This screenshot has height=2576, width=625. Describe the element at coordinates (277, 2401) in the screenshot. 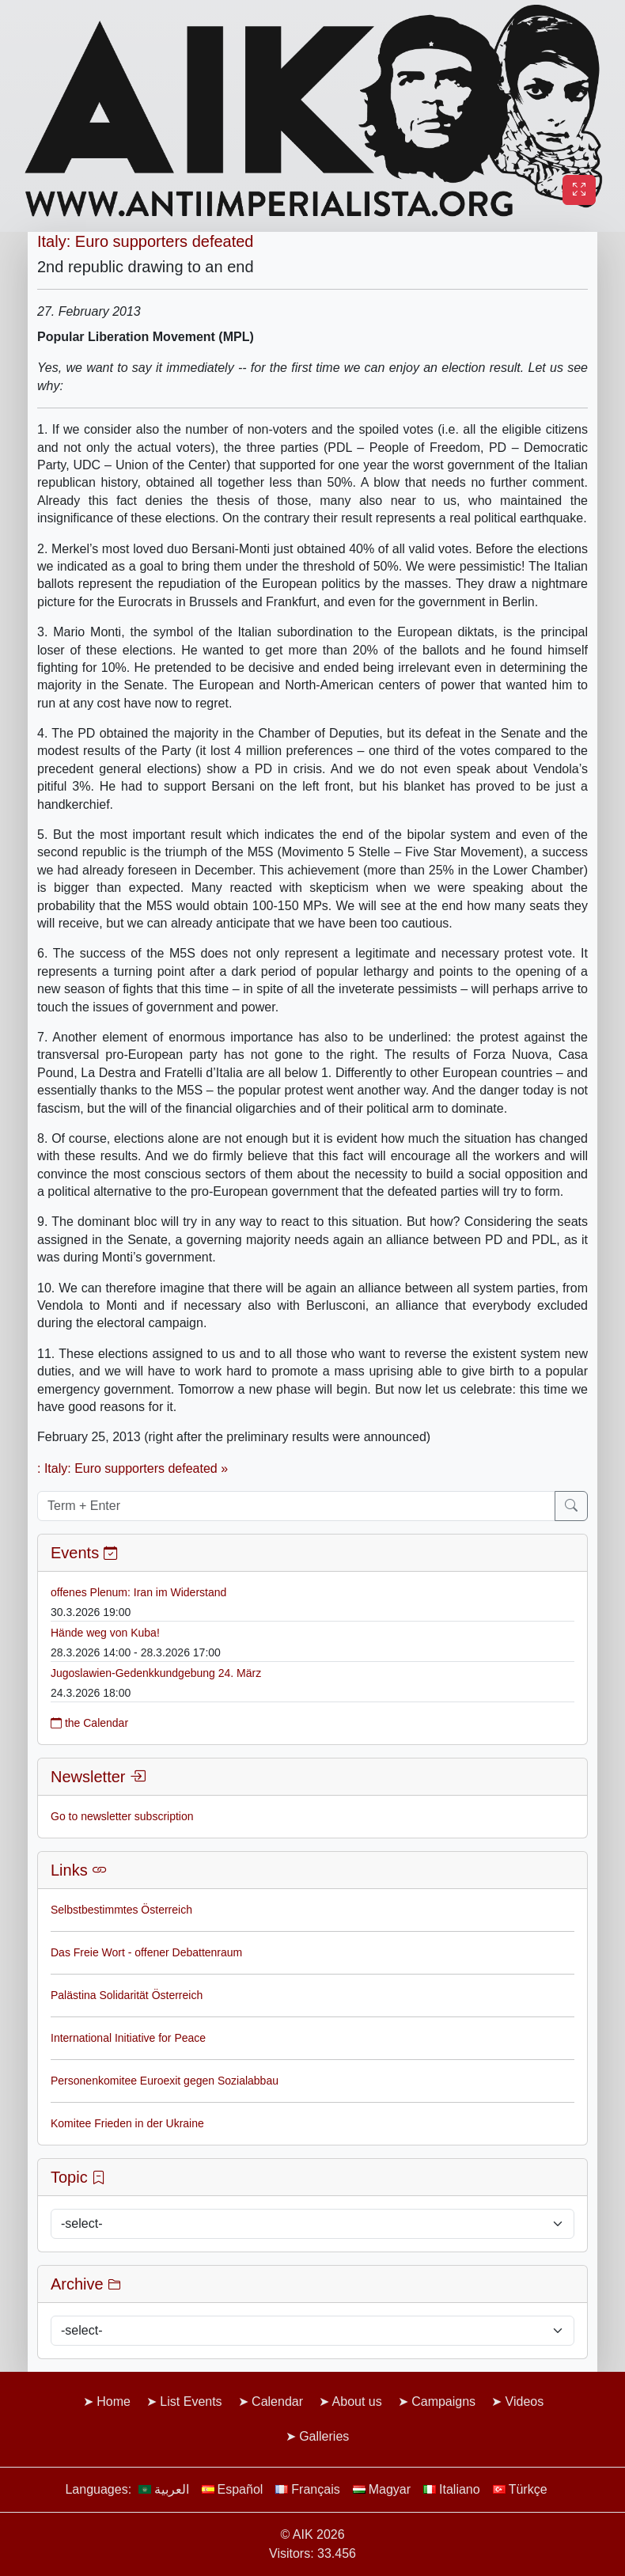

I see `Calendar` at that location.